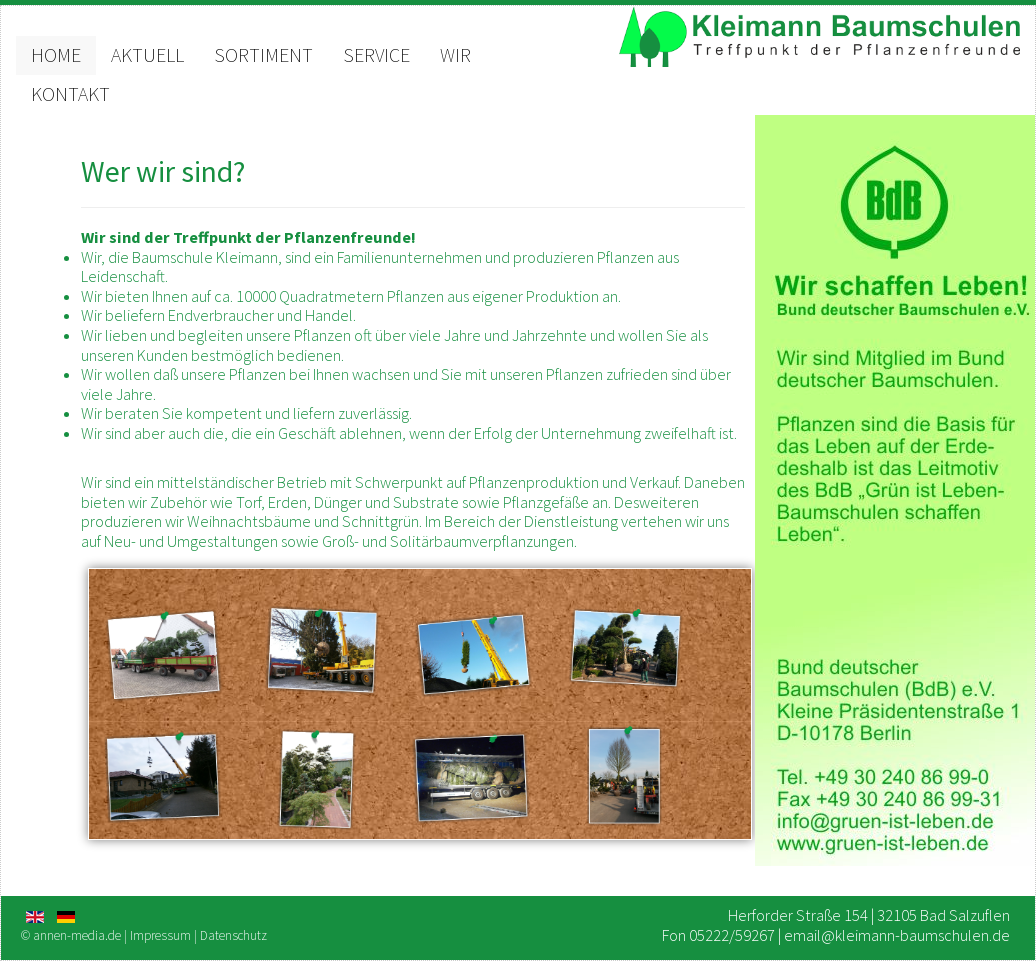 The image size is (1036, 961). What do you see at coordinates (71, 935) in the screenshot?
I see `© annen-media.de` at bounding box center [71, 935].